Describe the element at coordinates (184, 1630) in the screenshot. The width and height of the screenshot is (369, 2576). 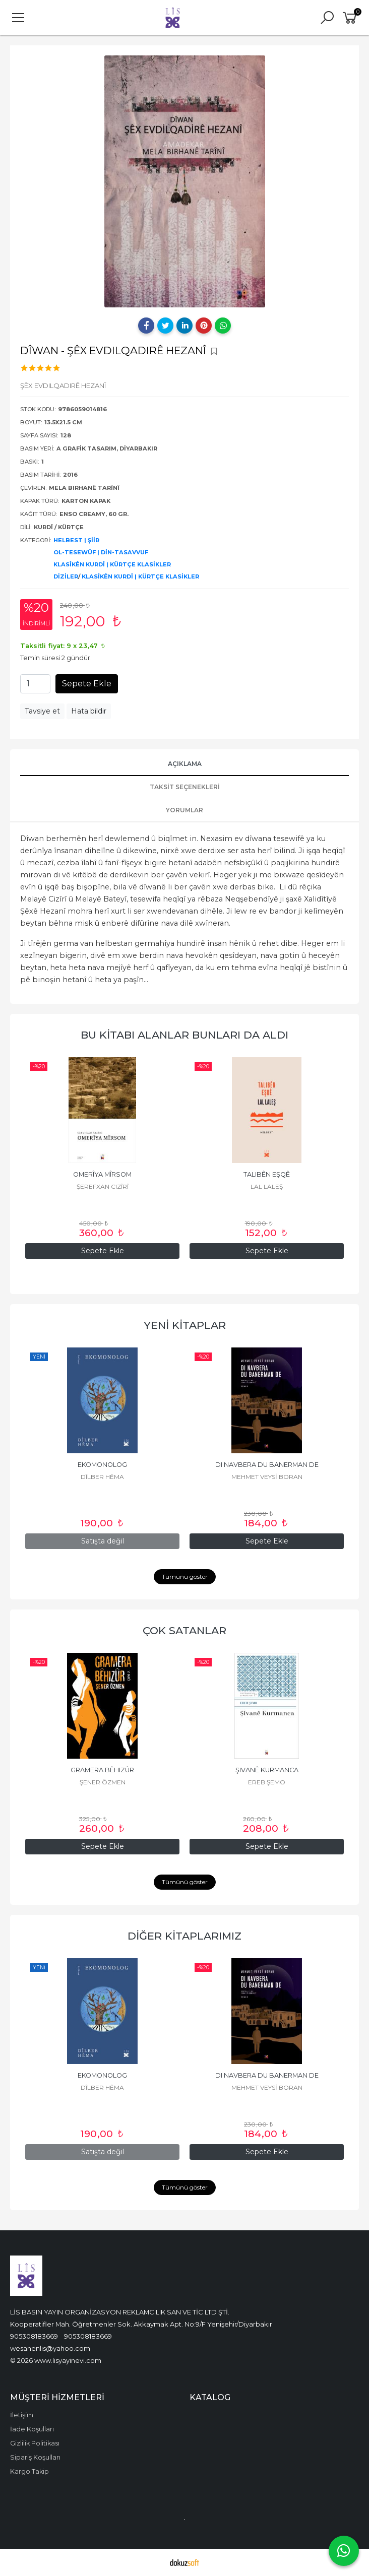
I see `ÇOK SATANLAR` at that location.